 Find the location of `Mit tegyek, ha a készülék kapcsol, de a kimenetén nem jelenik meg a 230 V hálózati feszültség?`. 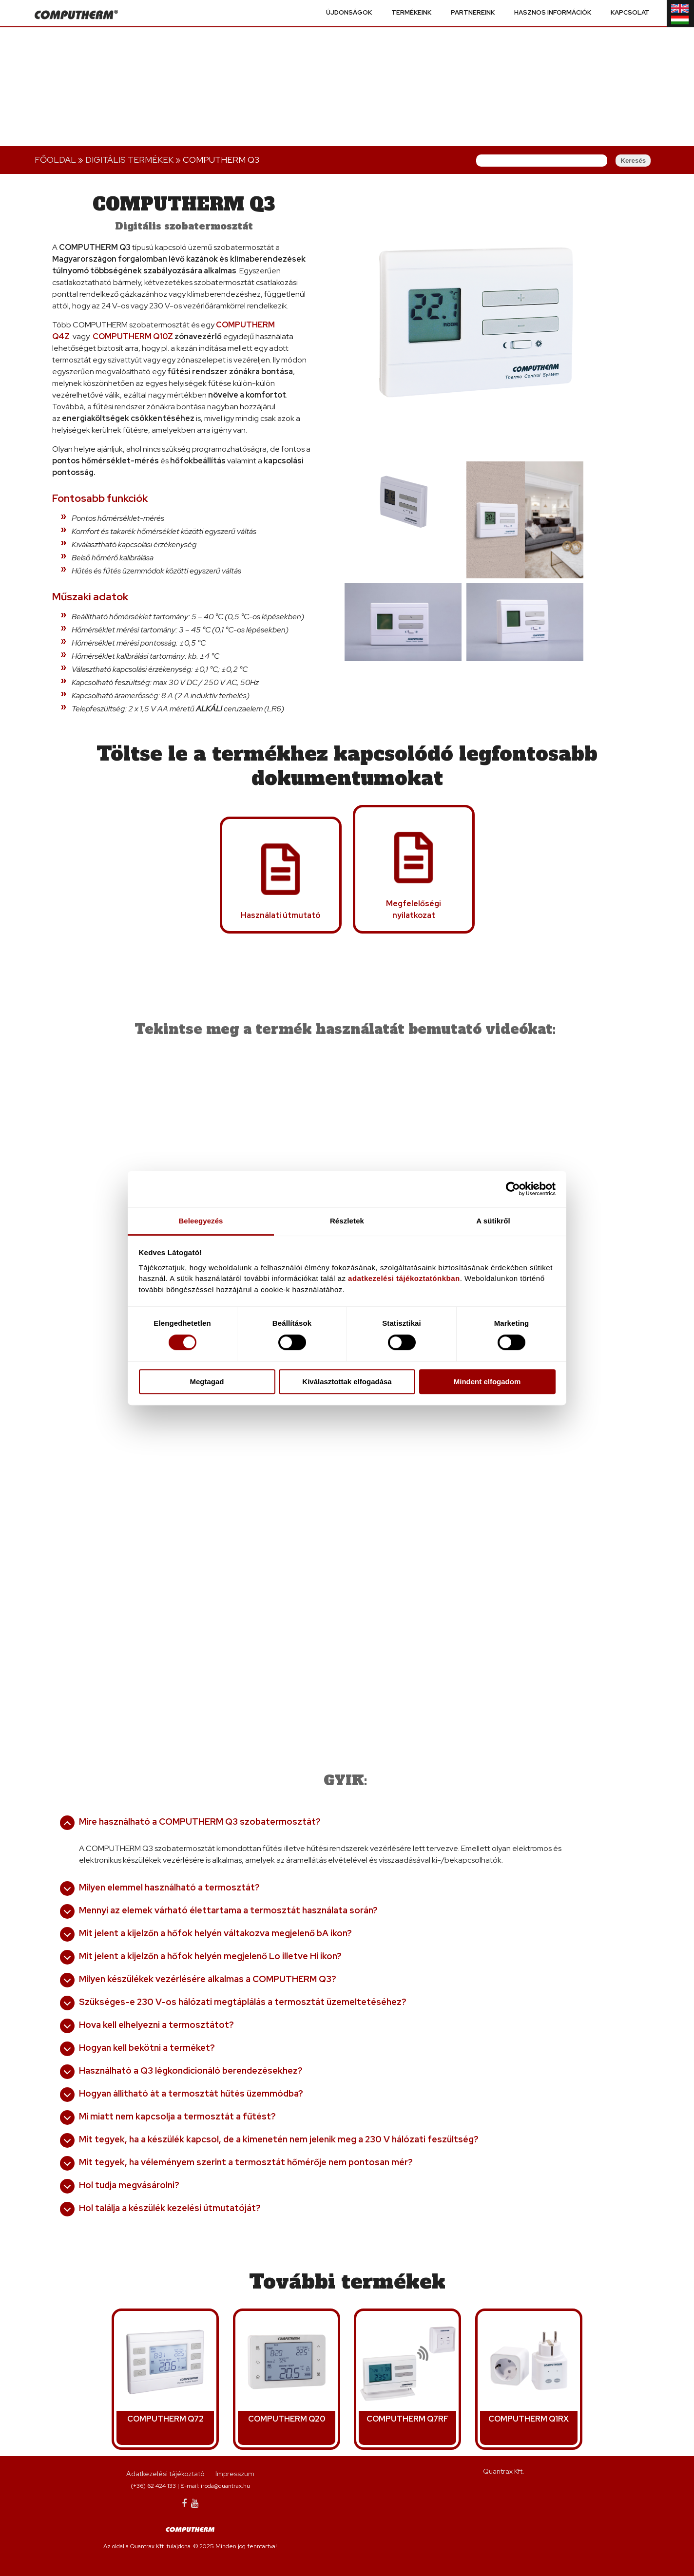

Mit tegyek, ha a készülék kapcsol, de a kimenetén nem jelenik meg a 230 V hálózati feszültség? is located at coordinates (279, 2139).